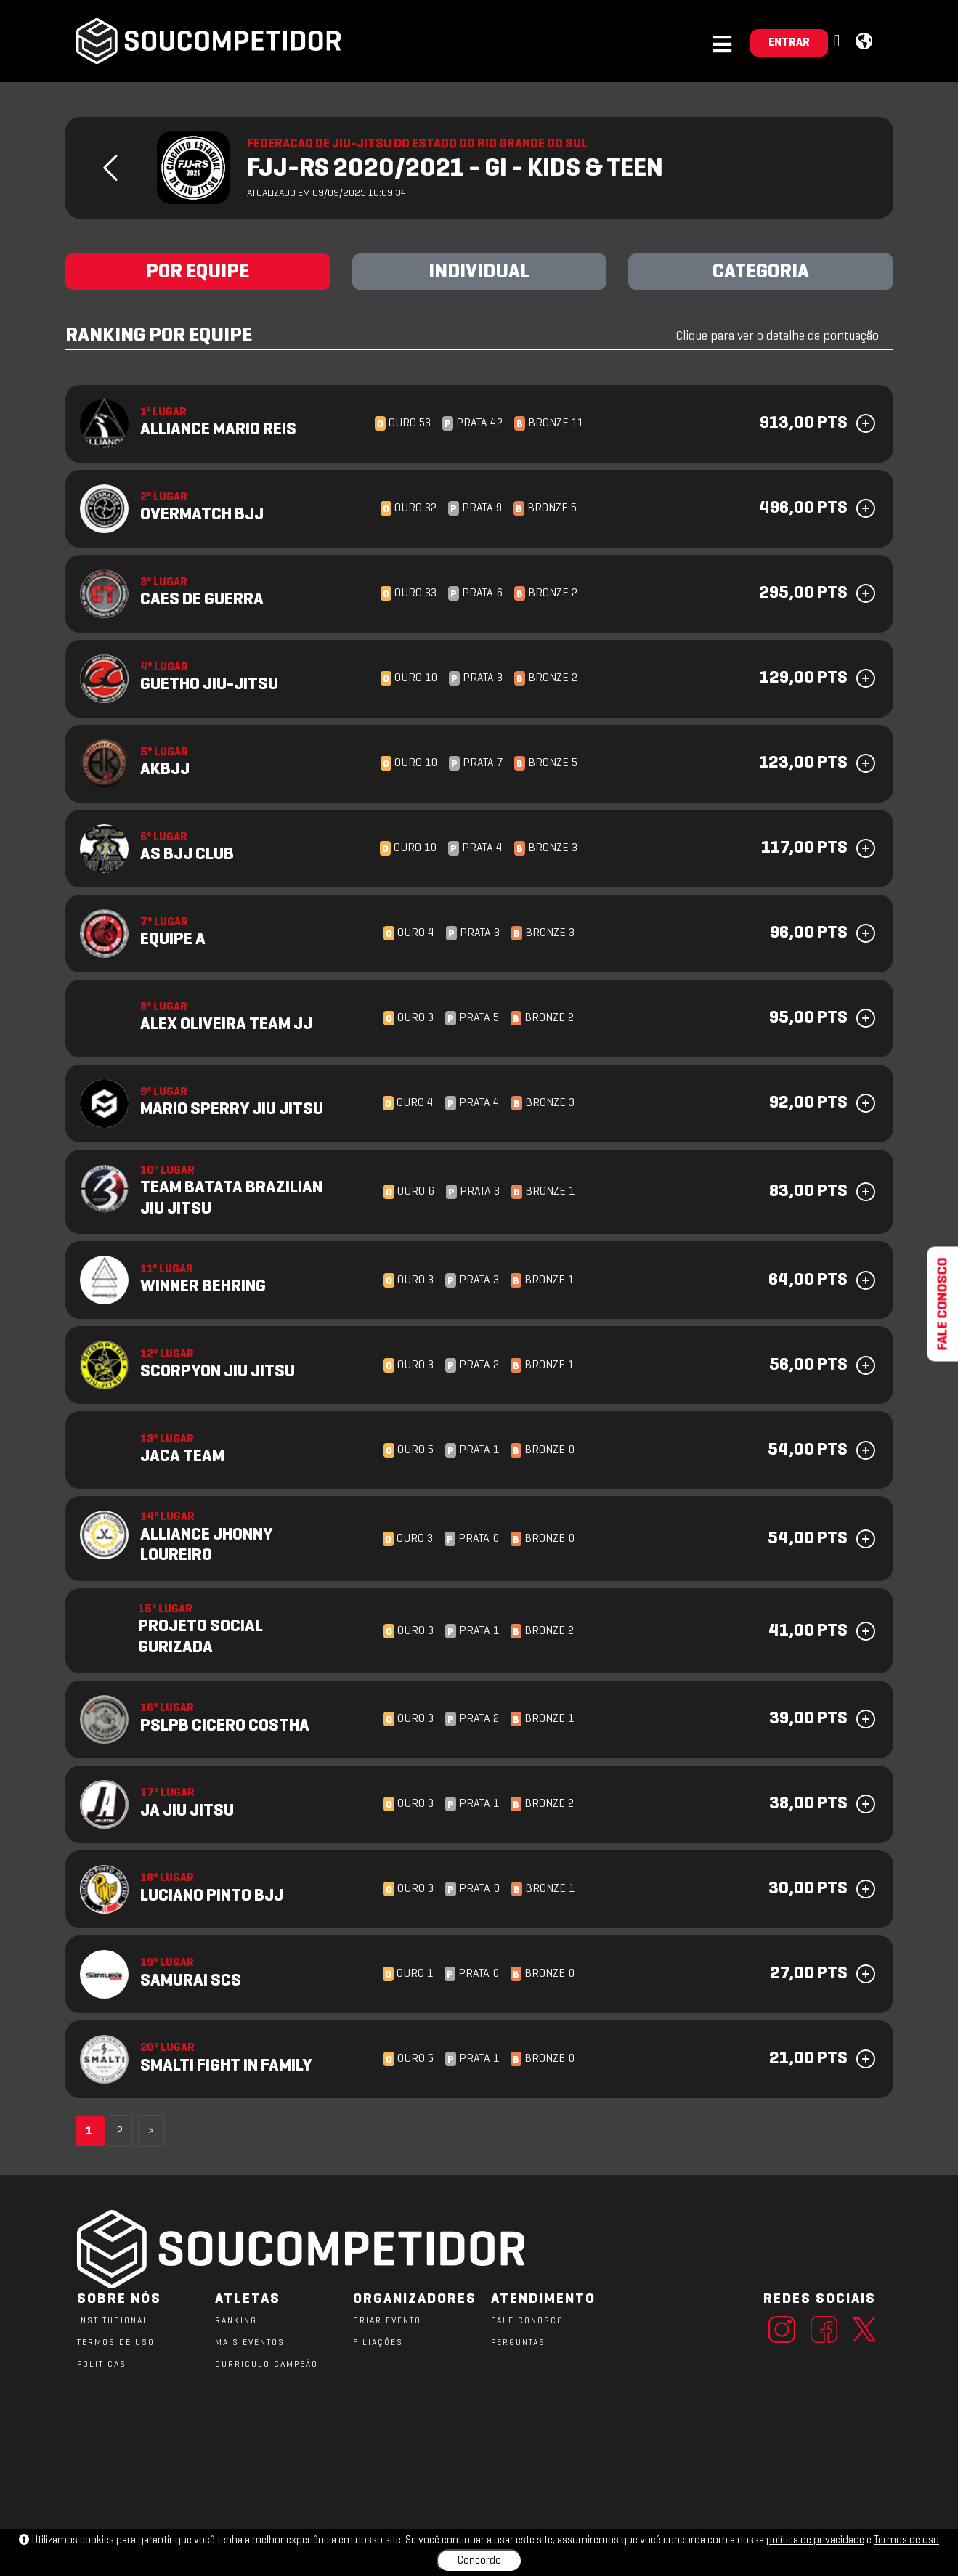 Image resolution: width=958 pixels, height=2576 pixels. I want to click on CATEGORIA, so click(761, 272).